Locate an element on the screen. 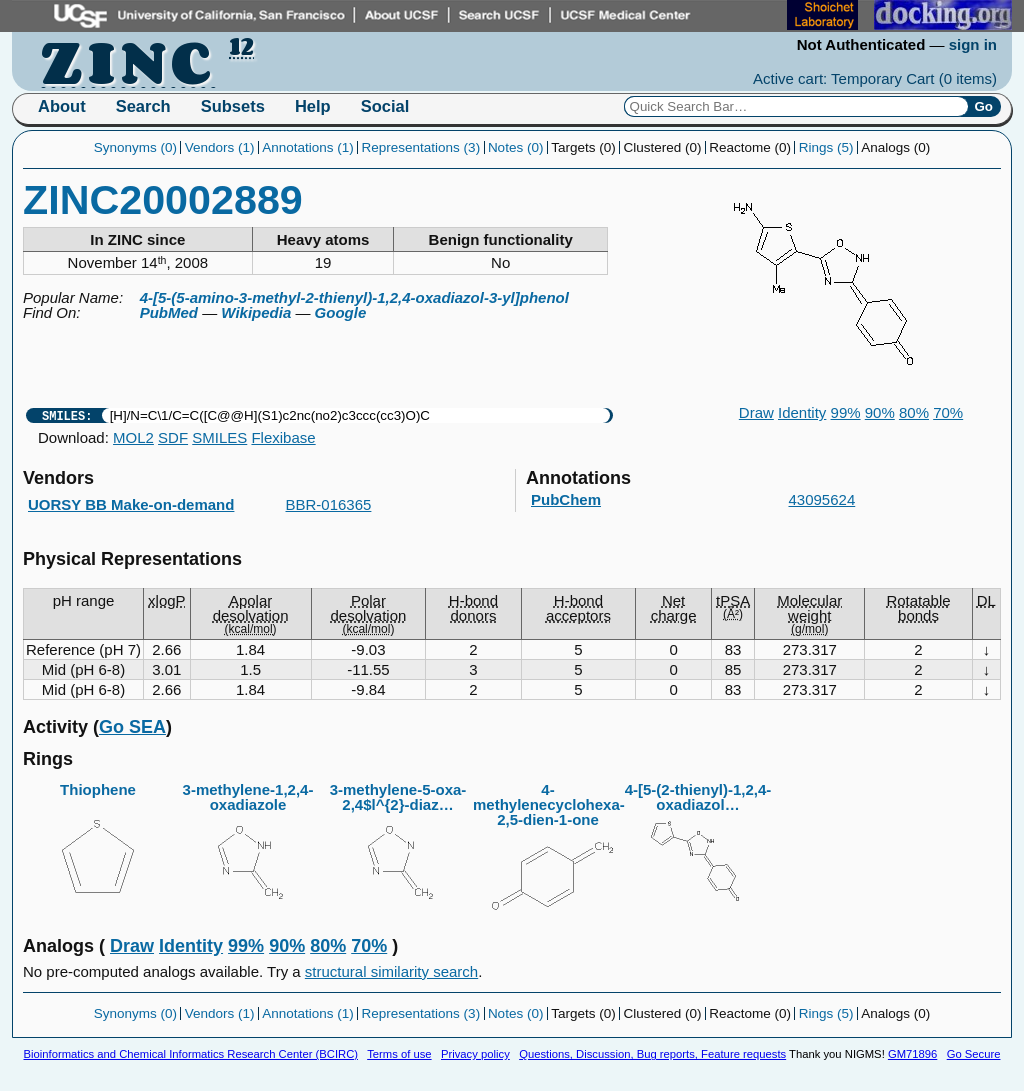 This screenshot has height=1091, width=1024. Annotations (1) is located at coordinates (308, 147).